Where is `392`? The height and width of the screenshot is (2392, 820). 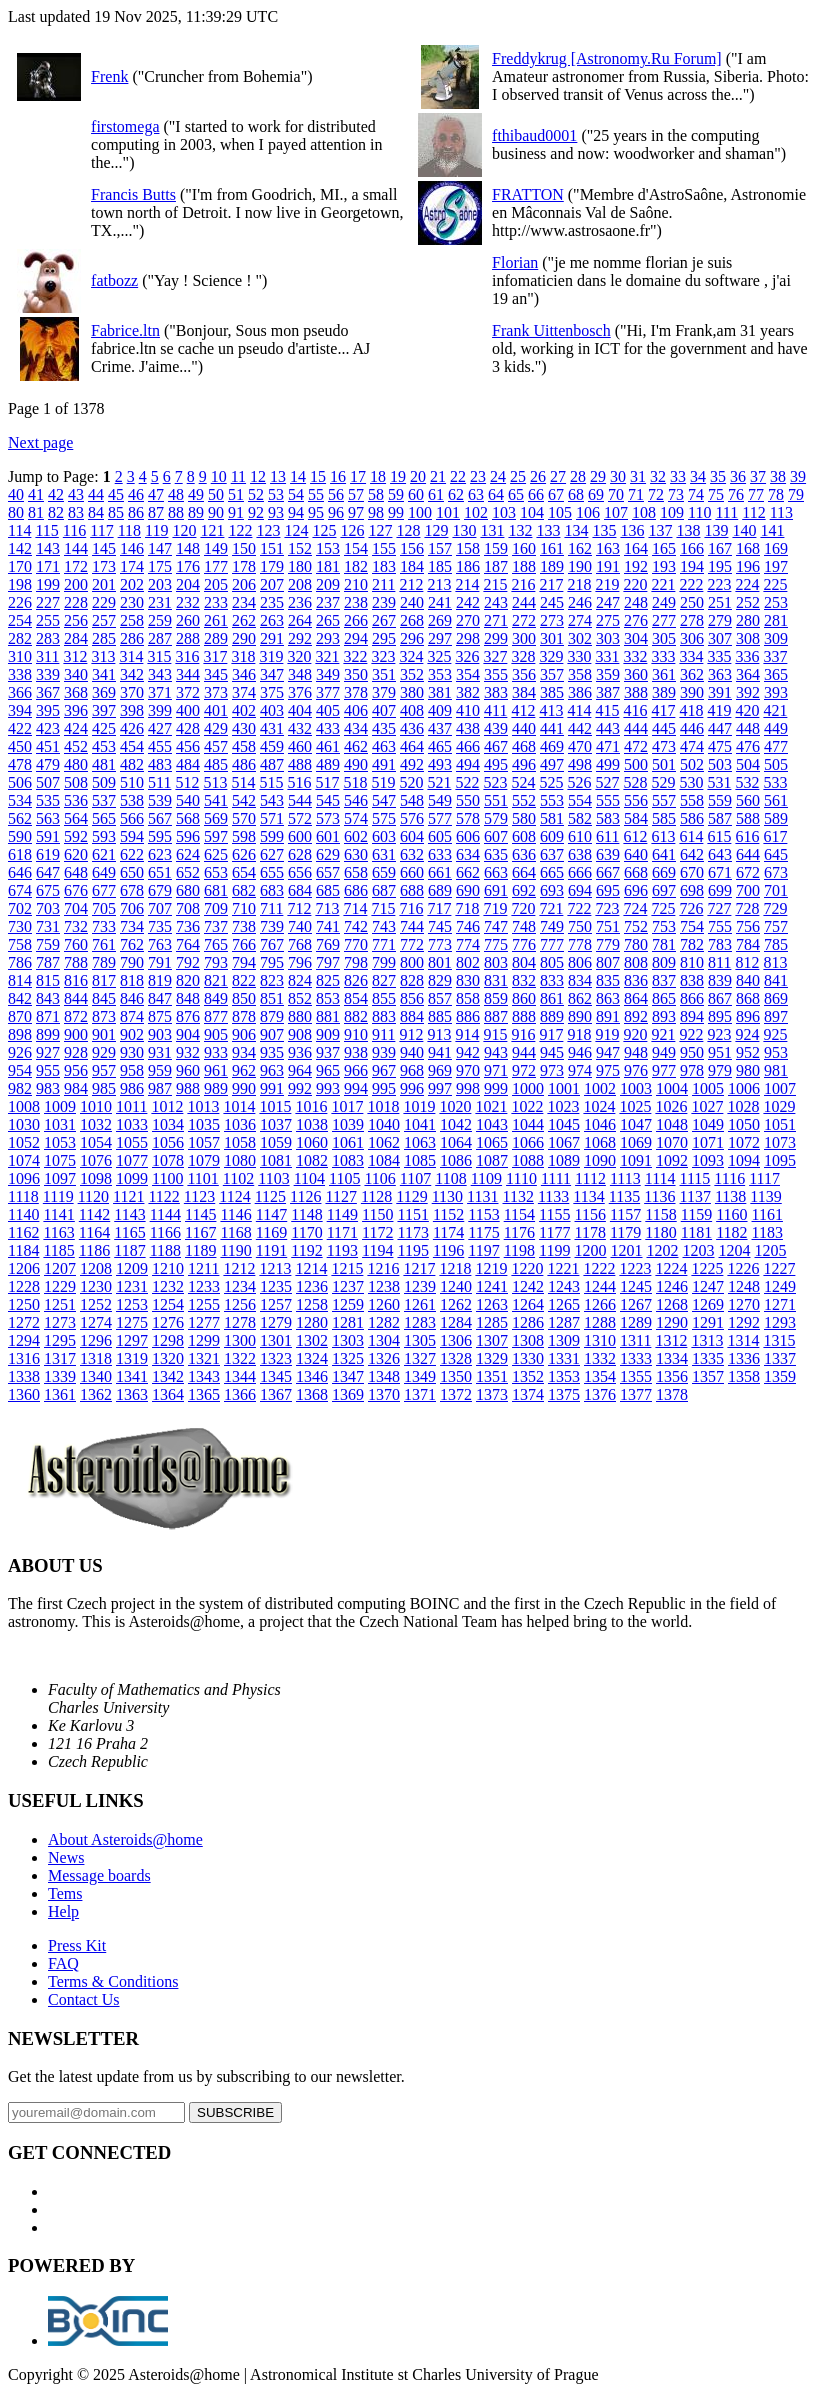 392 is located at coordinates (748, 692).